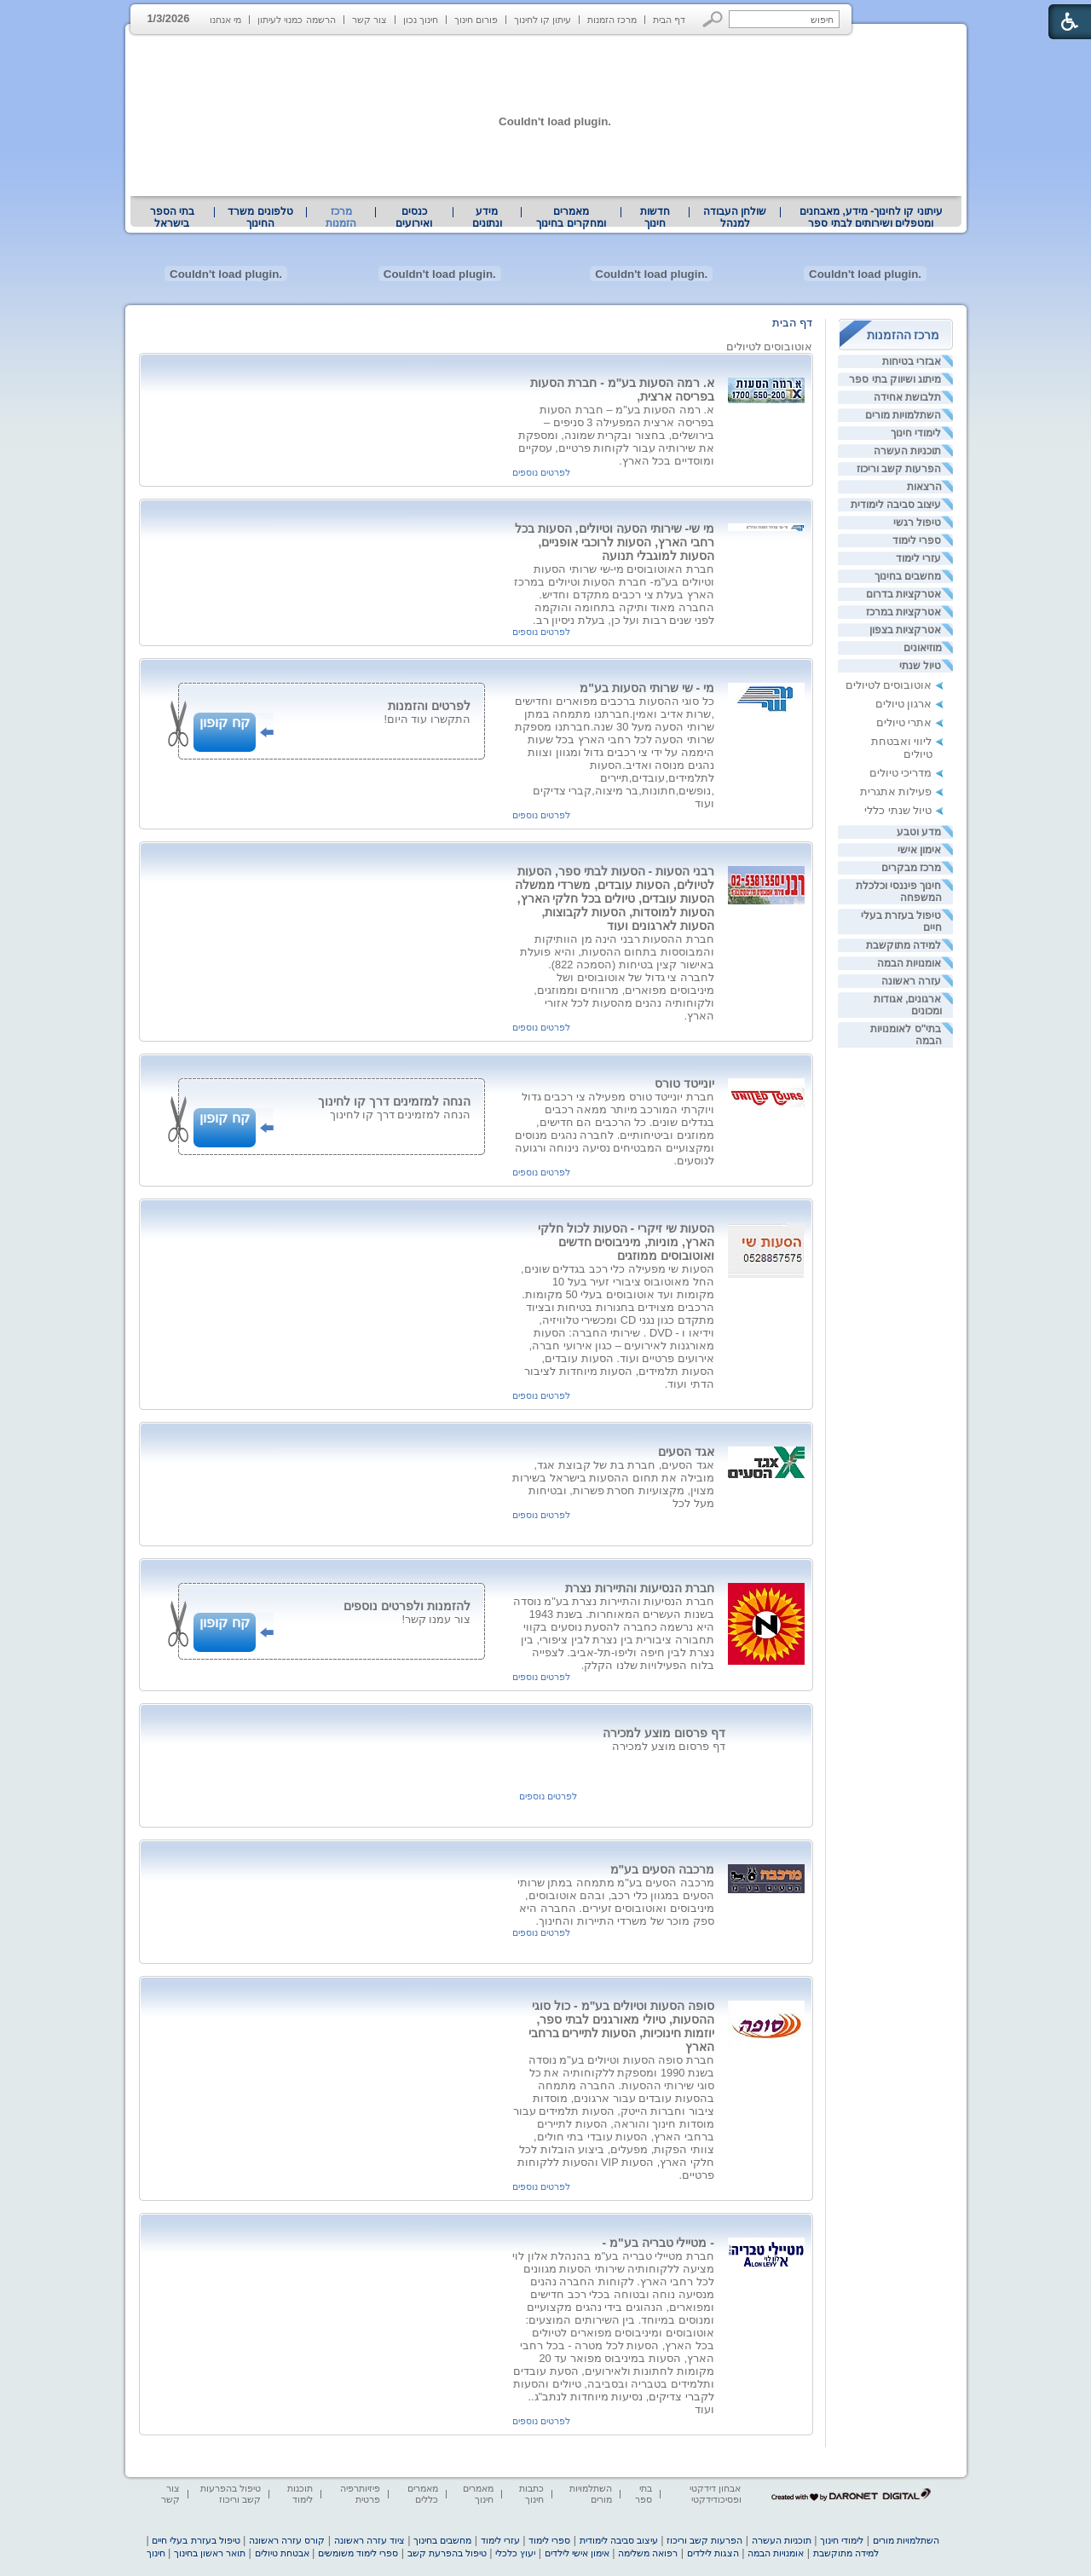  What do you see at coordinates (225, 19) in the screenshot?
I see `מי אנחנו` at bounding box center [225, 19].